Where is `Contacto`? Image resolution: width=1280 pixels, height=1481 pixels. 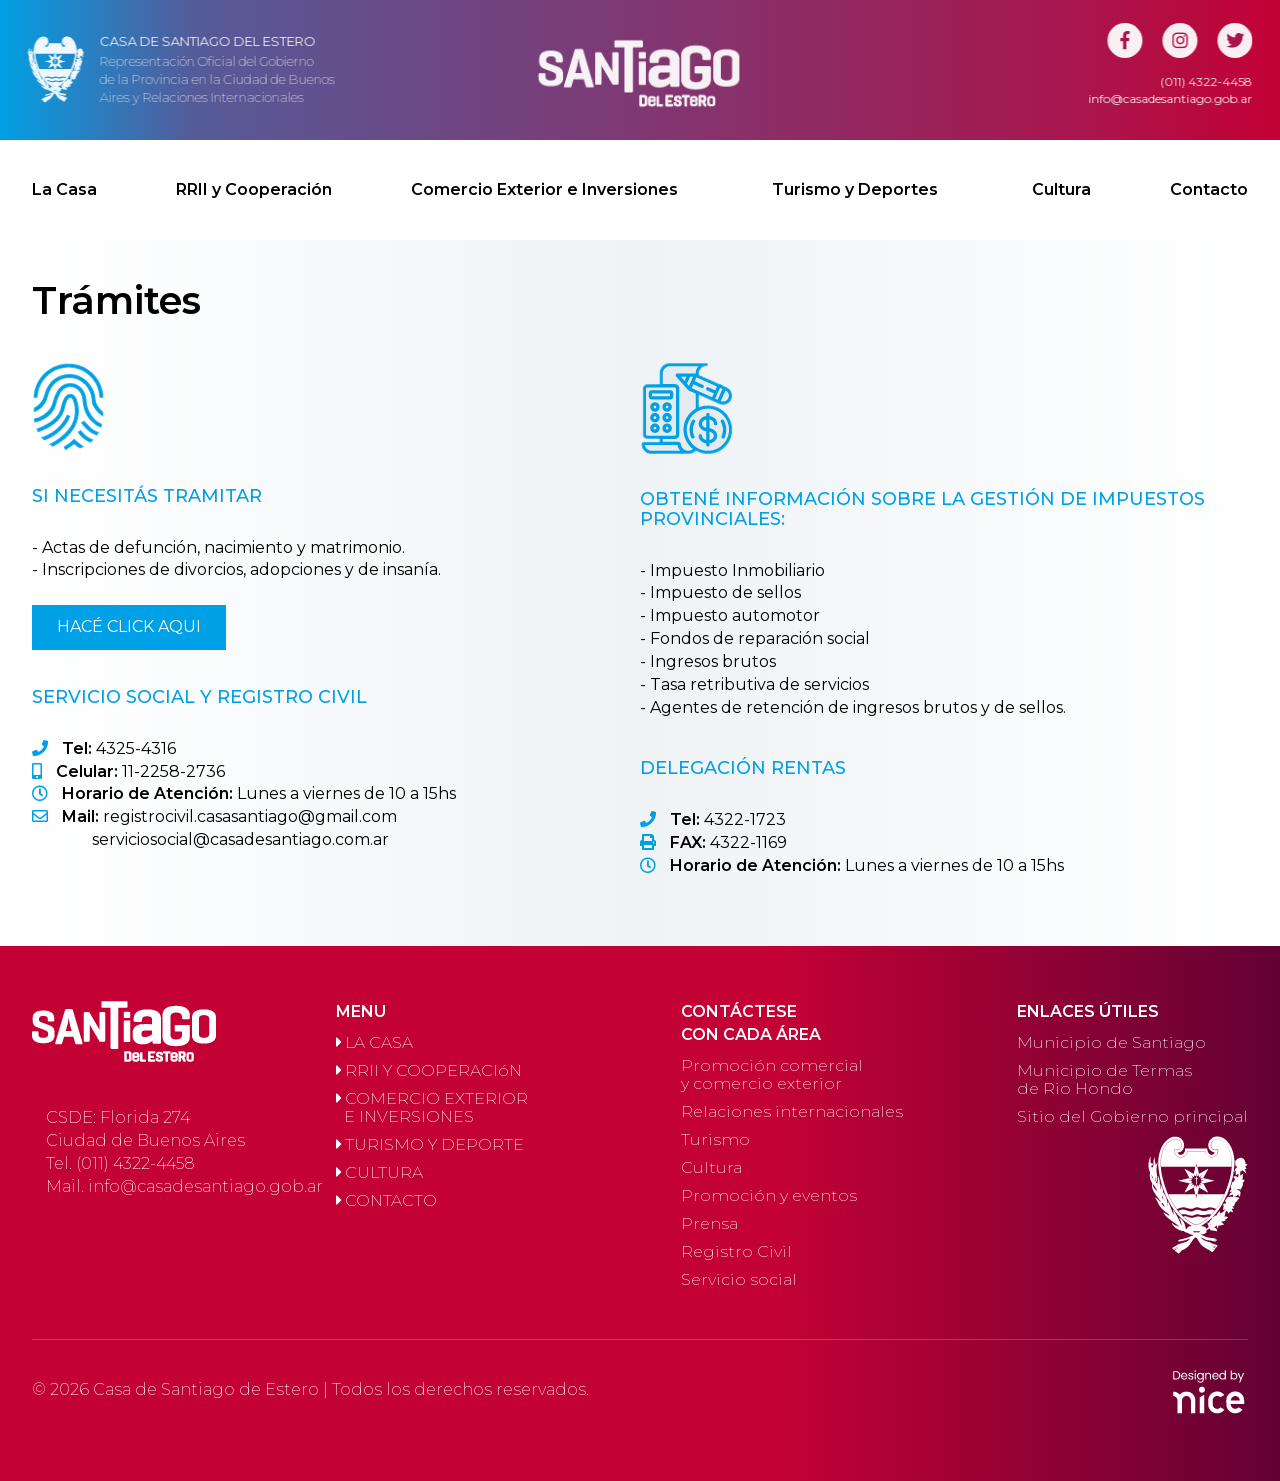 Contacto is located at coordinates (1209, 172).